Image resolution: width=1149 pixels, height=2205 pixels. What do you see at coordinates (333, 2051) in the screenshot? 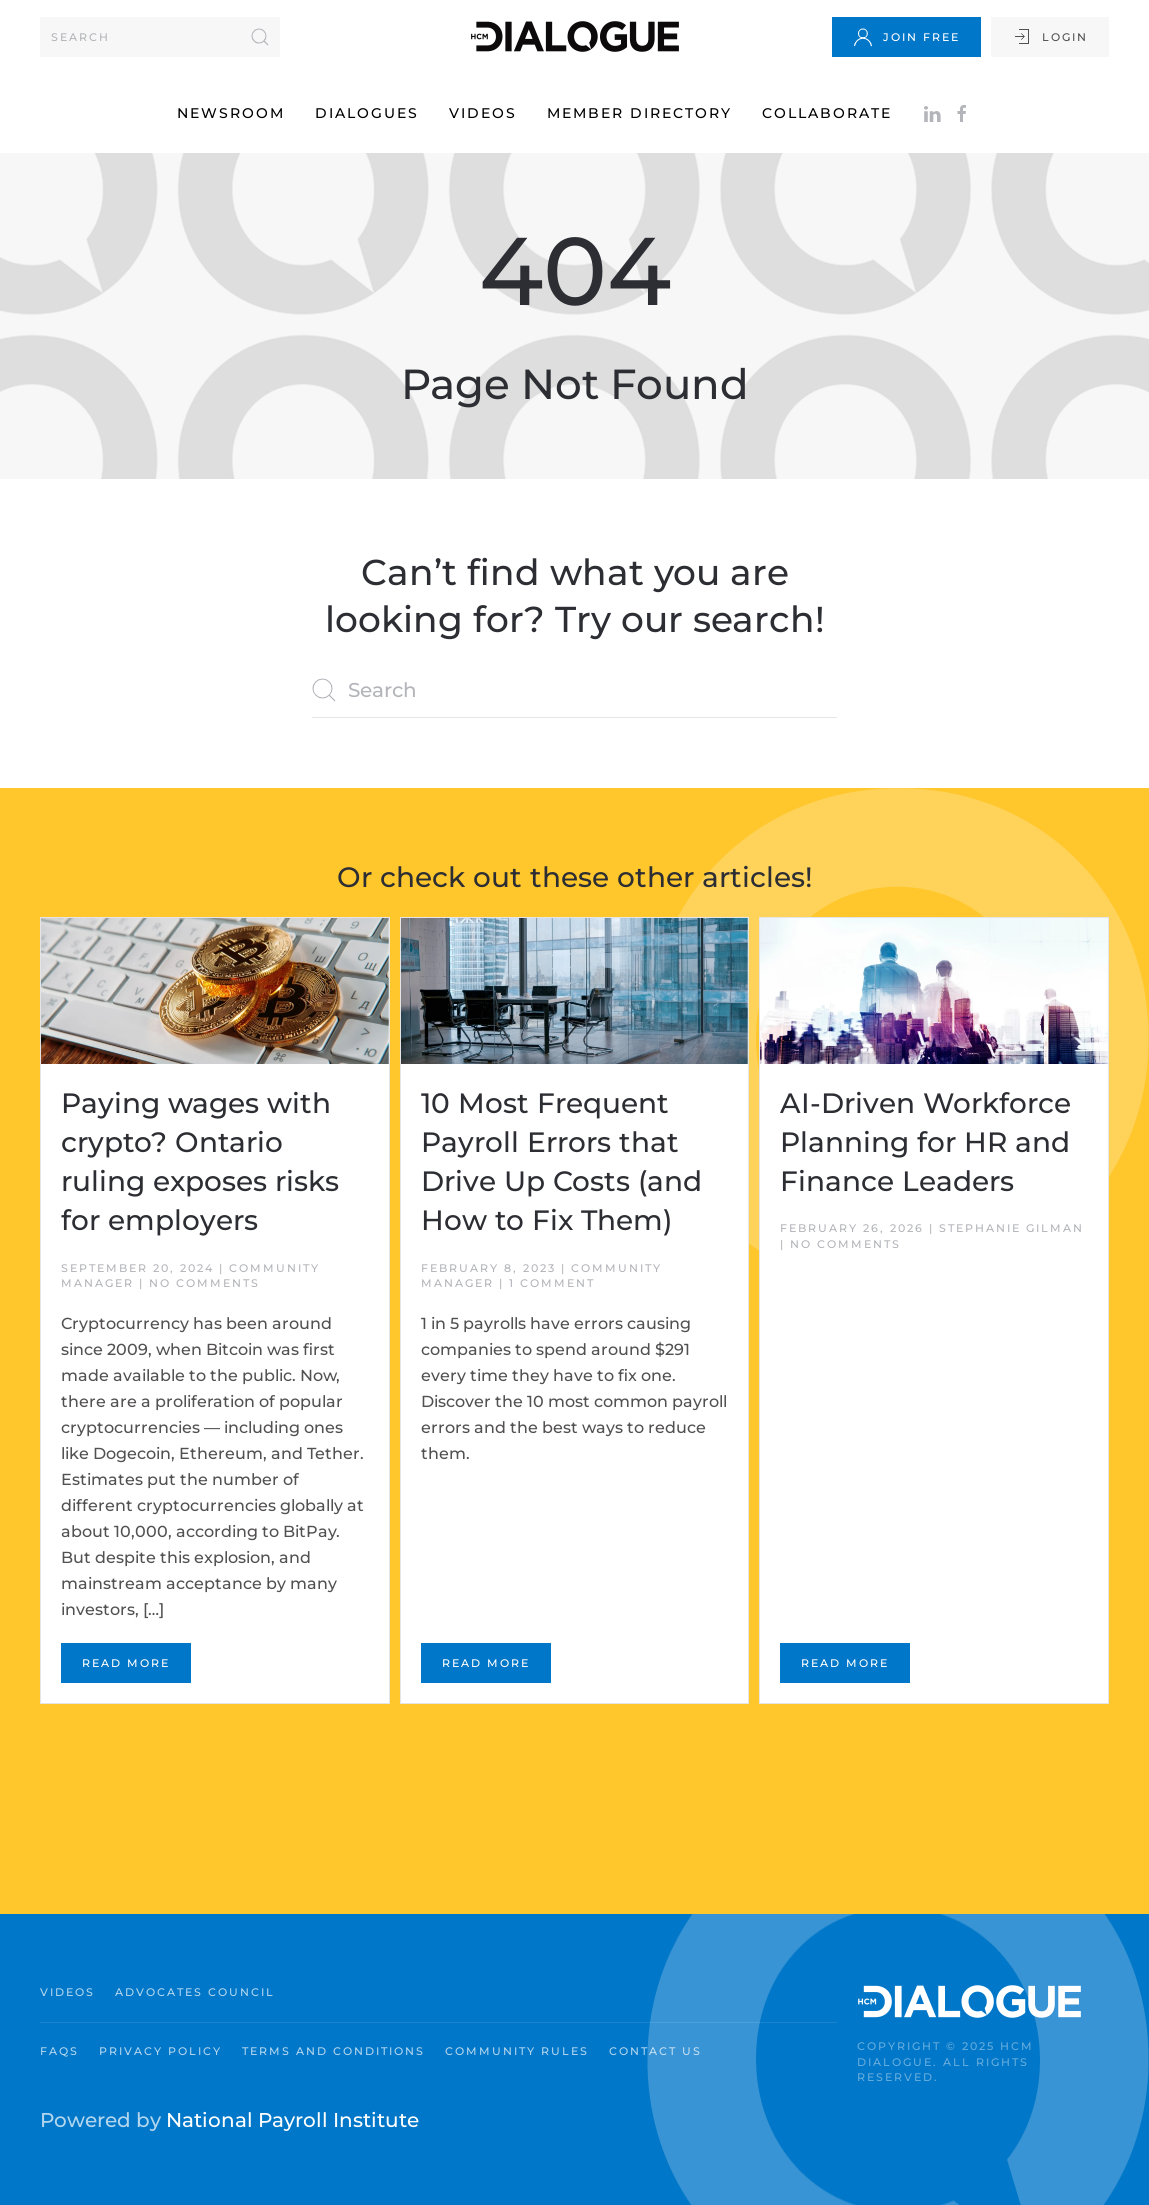
I see `Terms and Conditions` at bounding box center [333, 2051].